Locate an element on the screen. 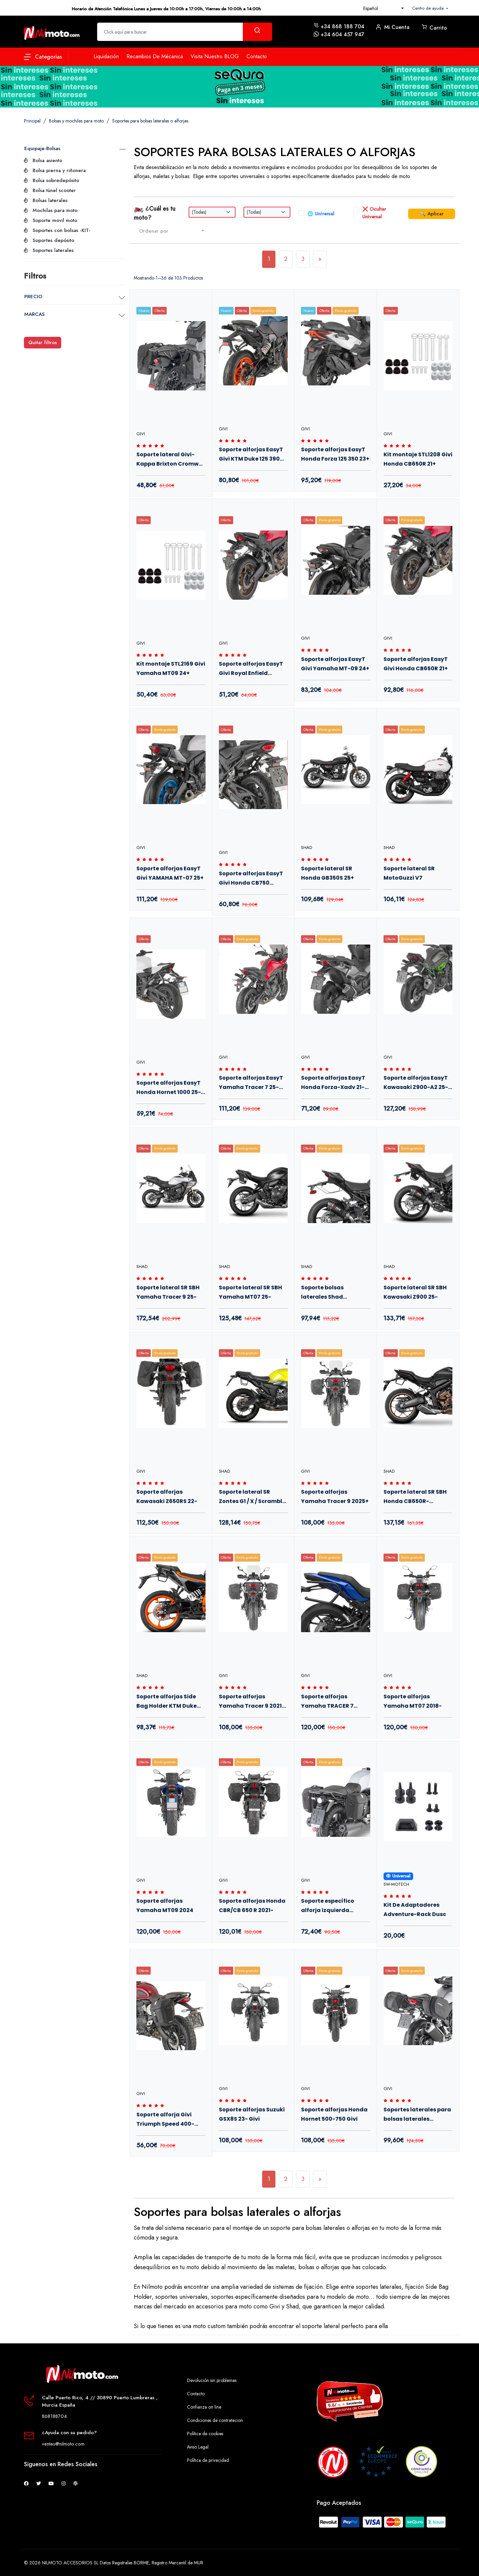  Soporte alforjas Yamaha Tracer 9 2025+ is located at coordinates (335, 1496).